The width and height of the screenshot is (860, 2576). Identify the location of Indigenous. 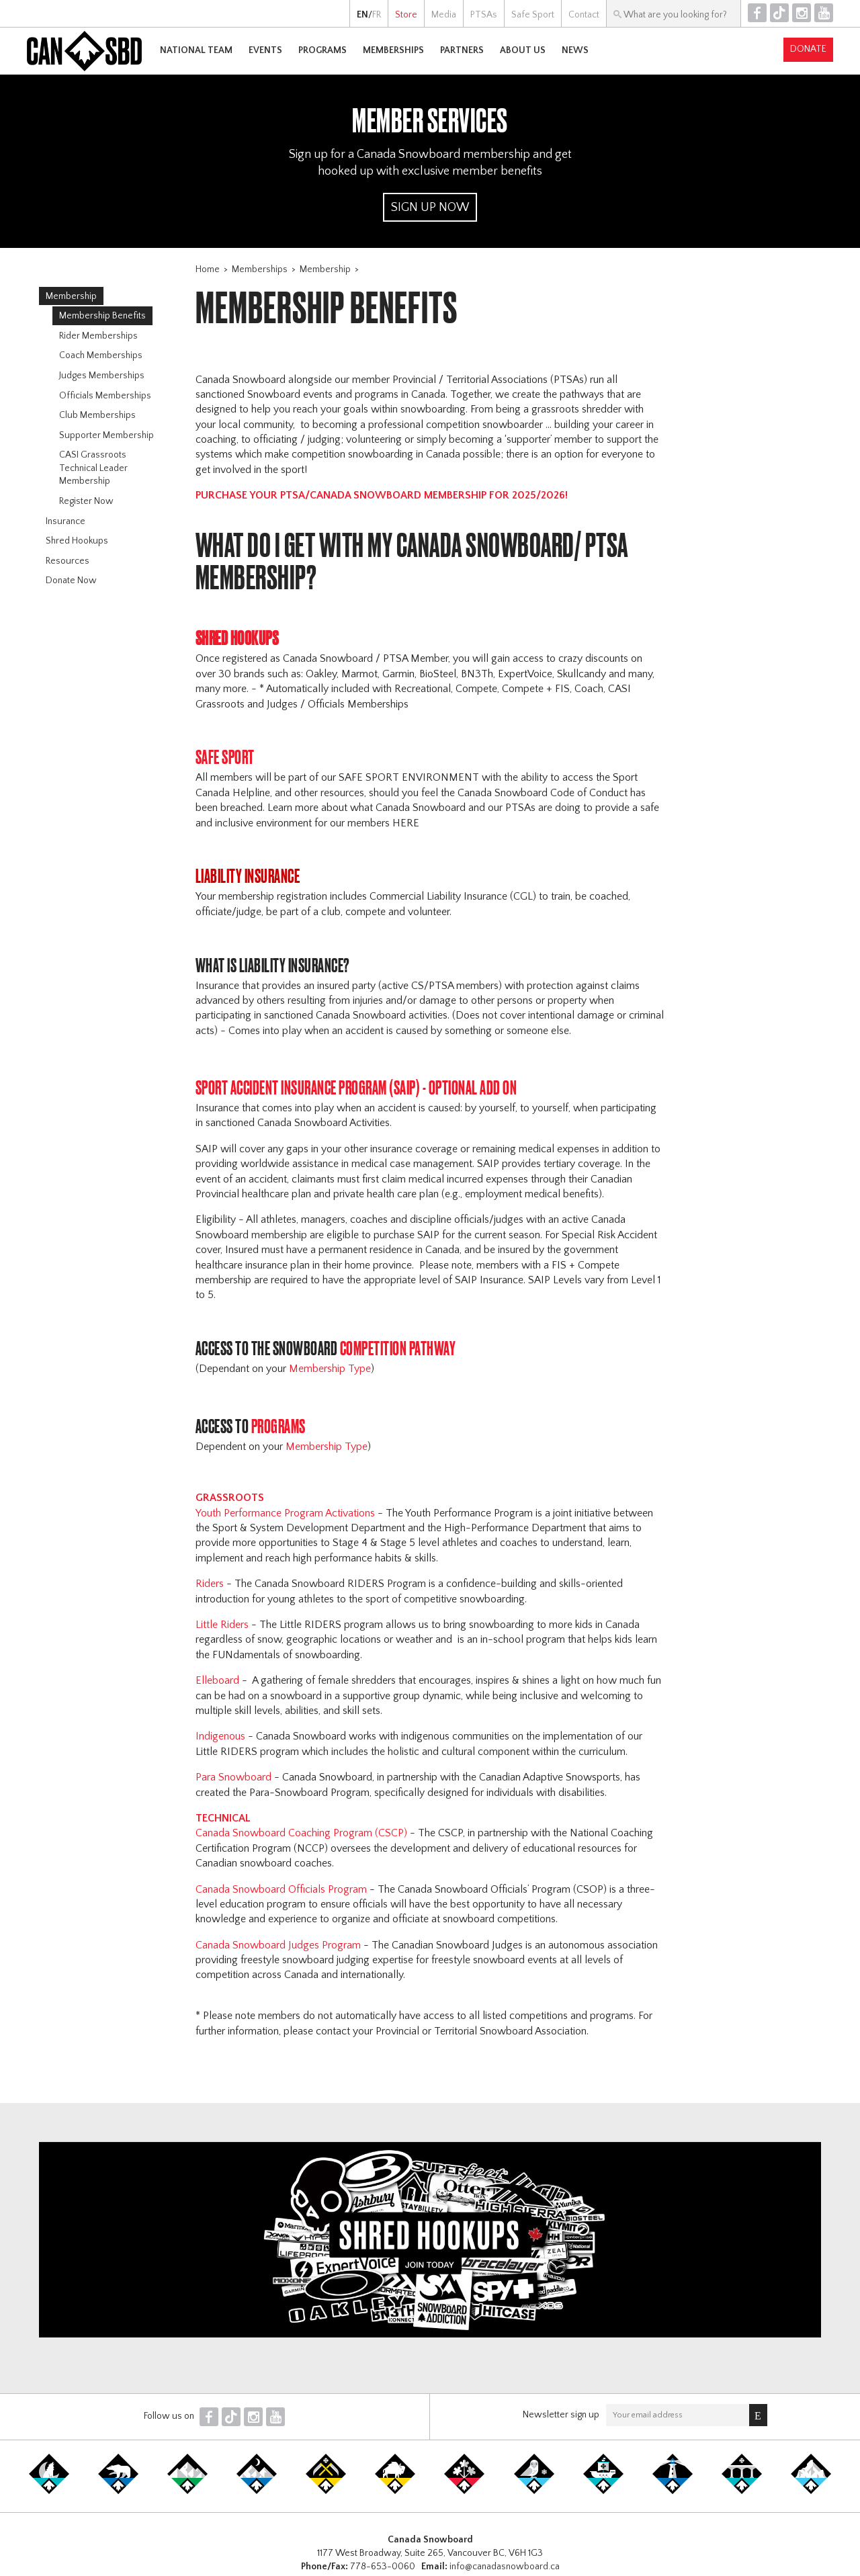
(222, 1736).